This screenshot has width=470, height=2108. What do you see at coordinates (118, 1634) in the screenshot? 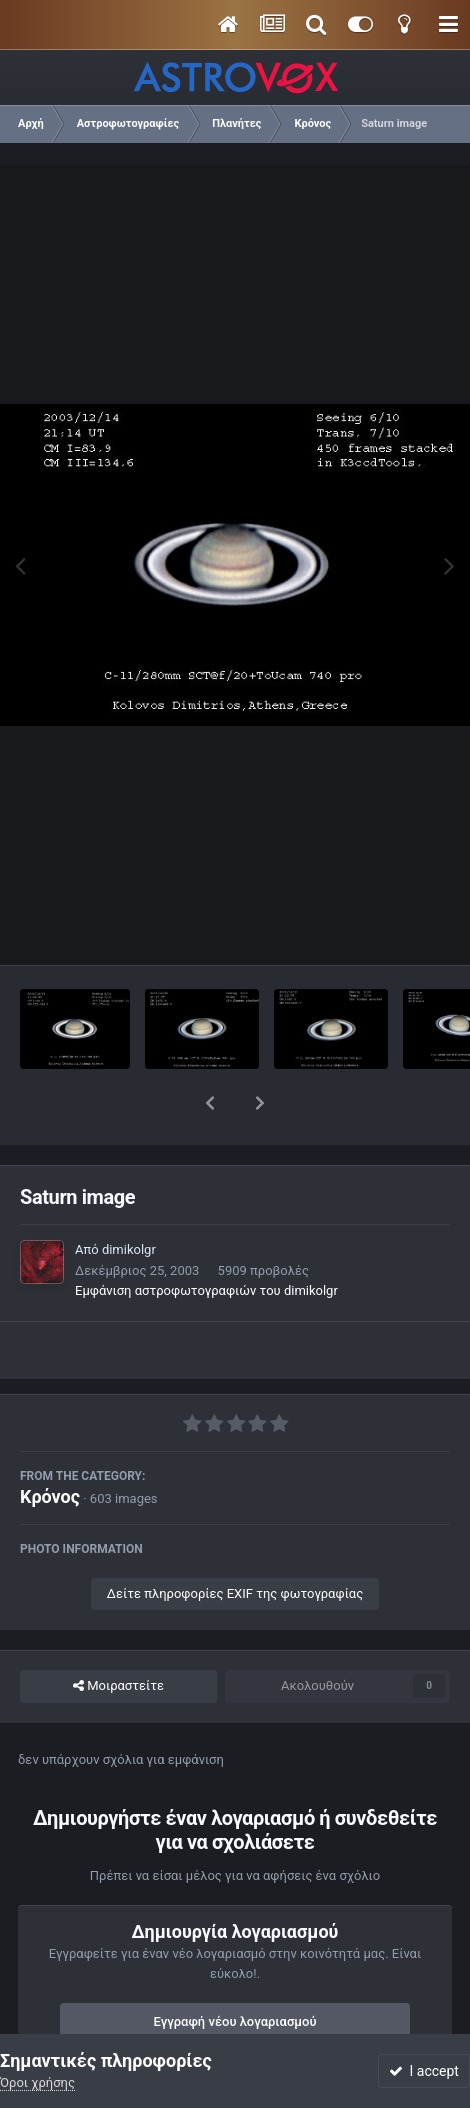
I see `Μοιραστείτε` at bounding box center [118, 1634].